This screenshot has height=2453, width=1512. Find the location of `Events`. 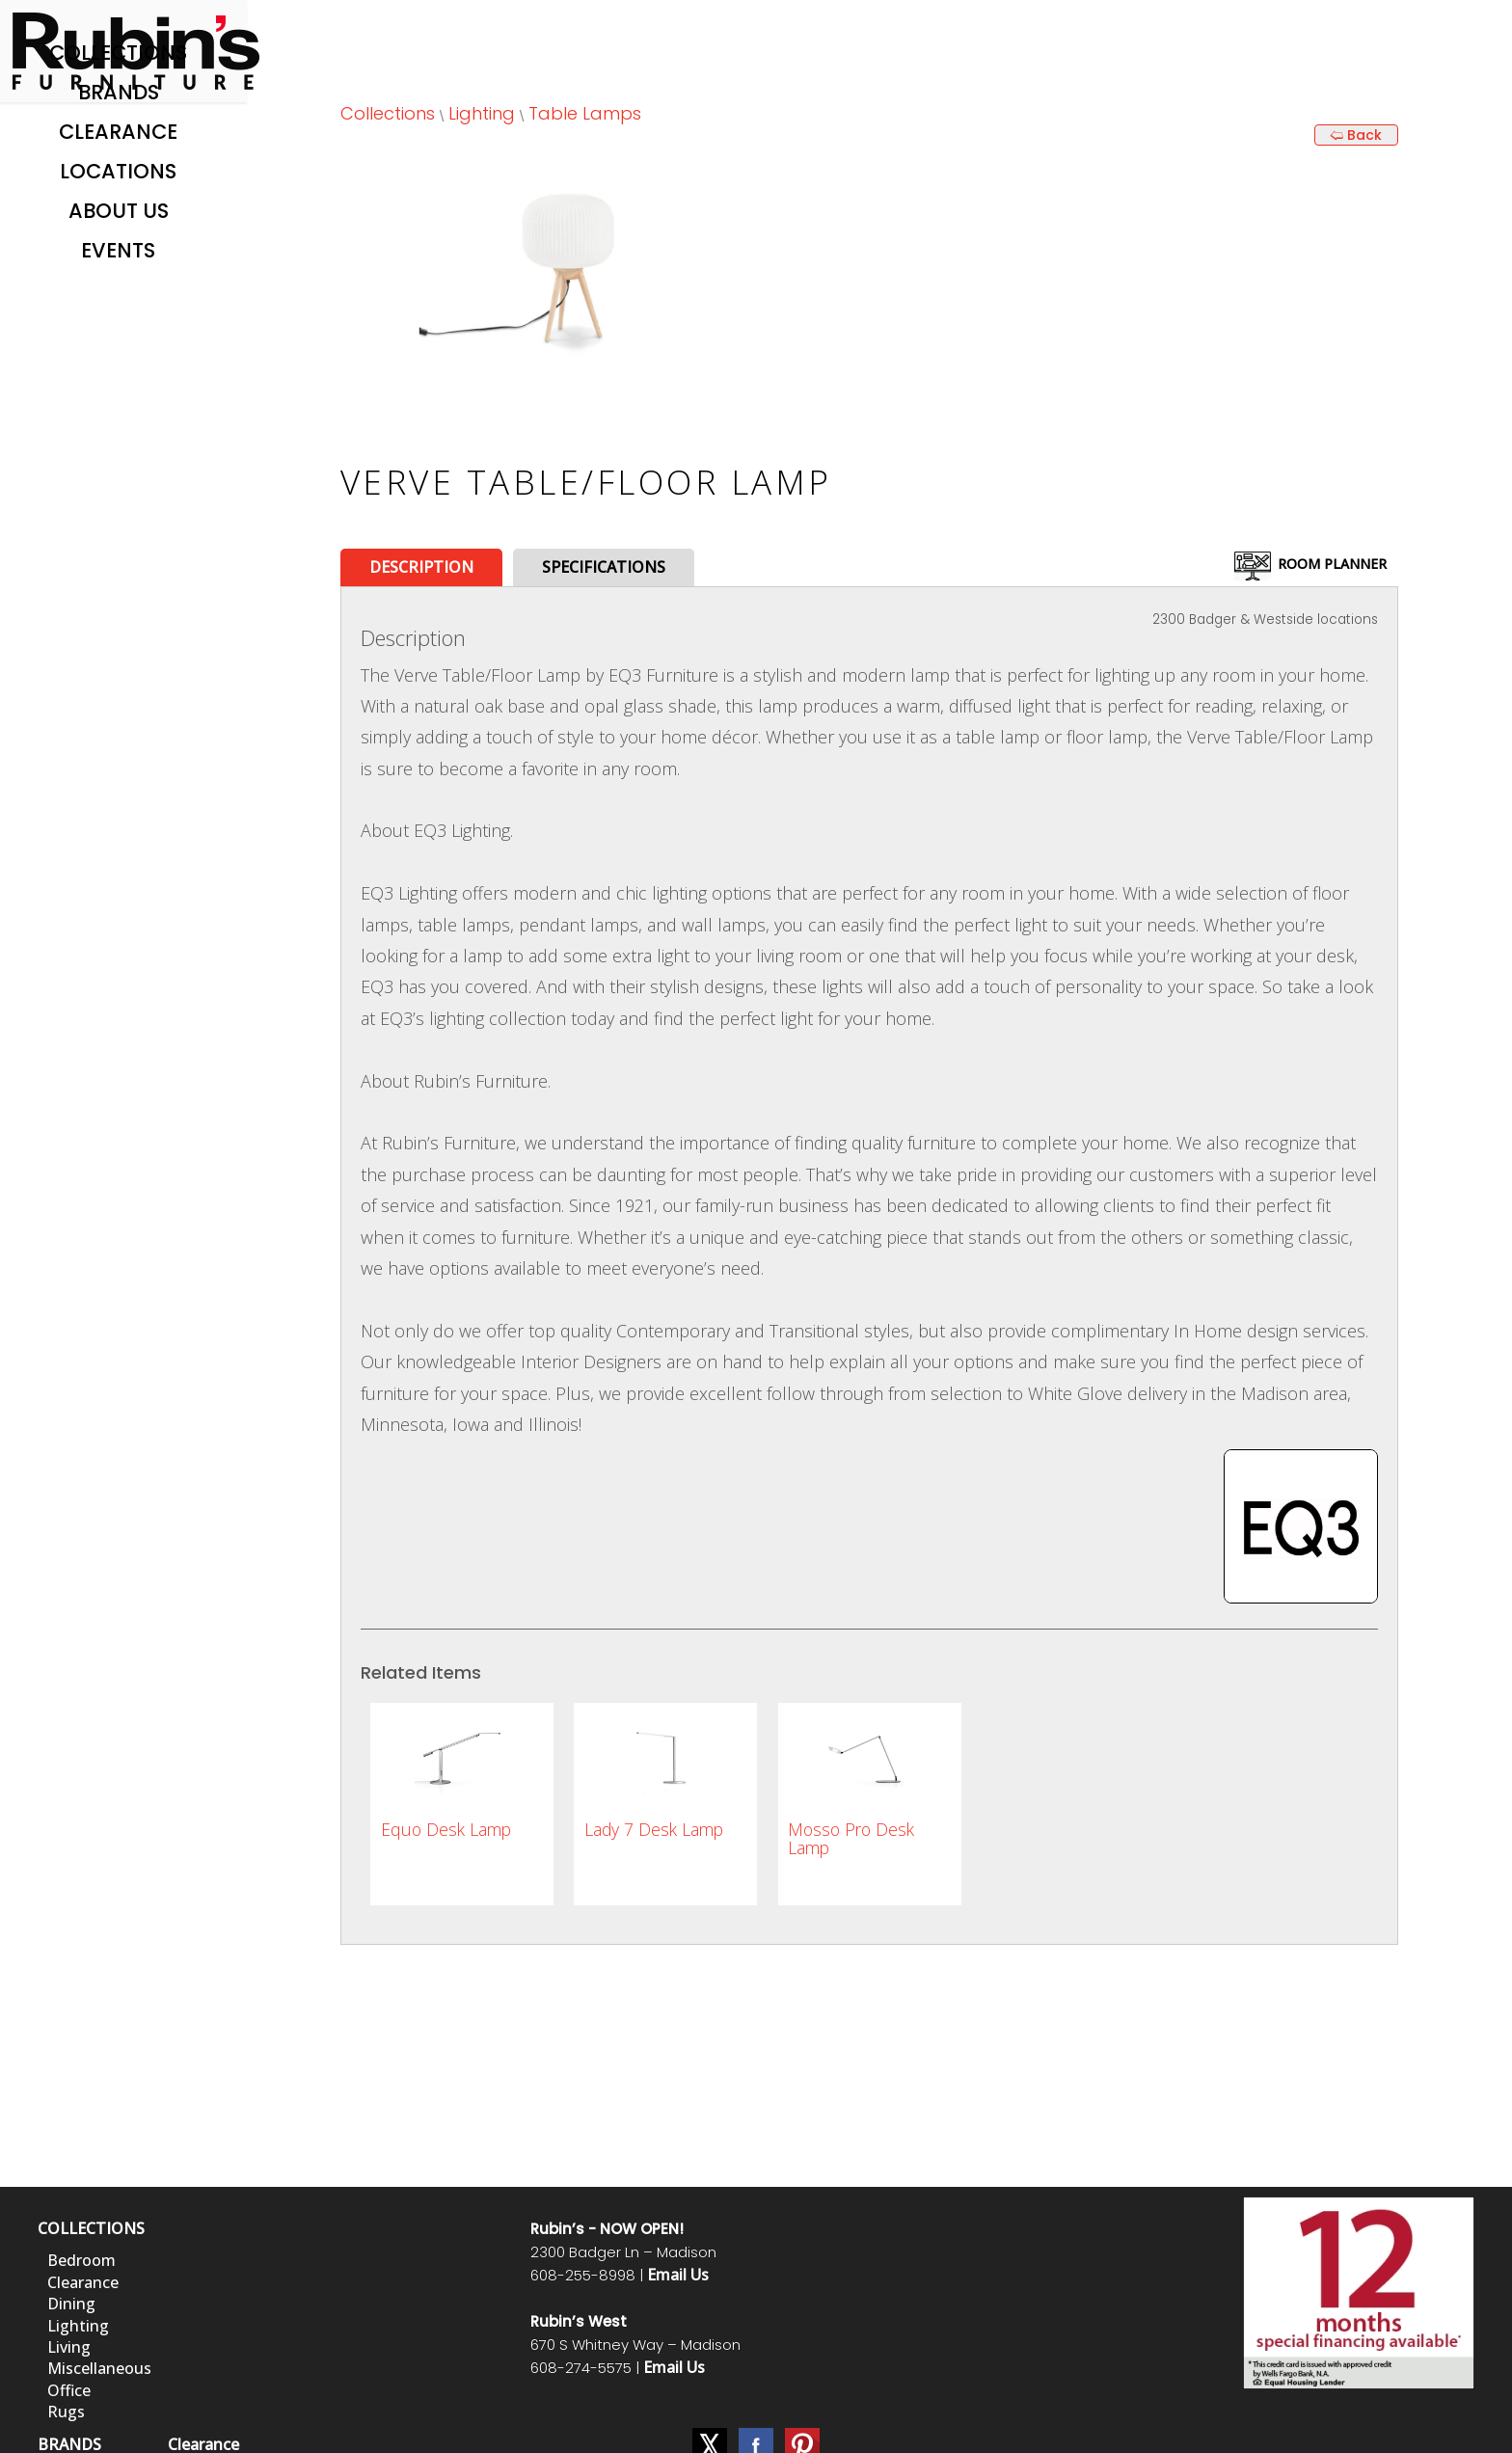

Events is located at coordinates (118, 250).